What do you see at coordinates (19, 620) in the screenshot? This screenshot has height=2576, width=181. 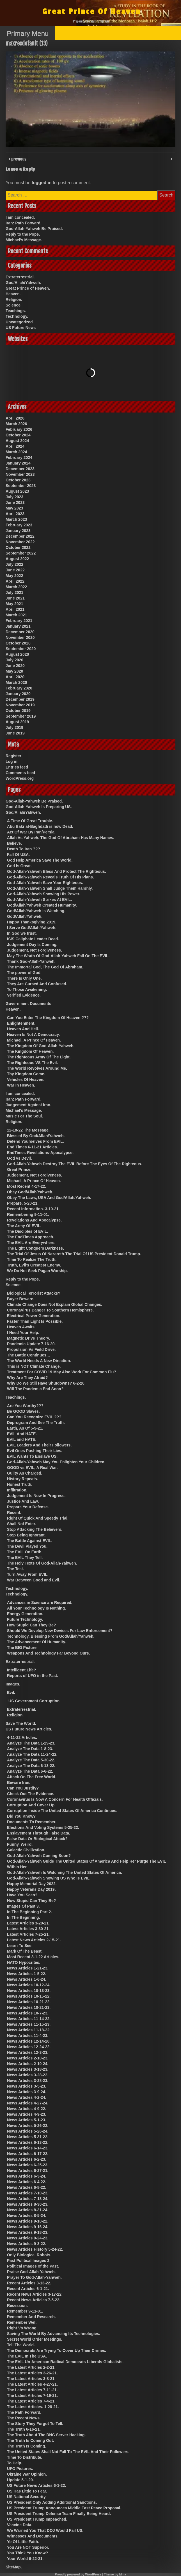 I see `February 2021` at bounding box center [19, 620].